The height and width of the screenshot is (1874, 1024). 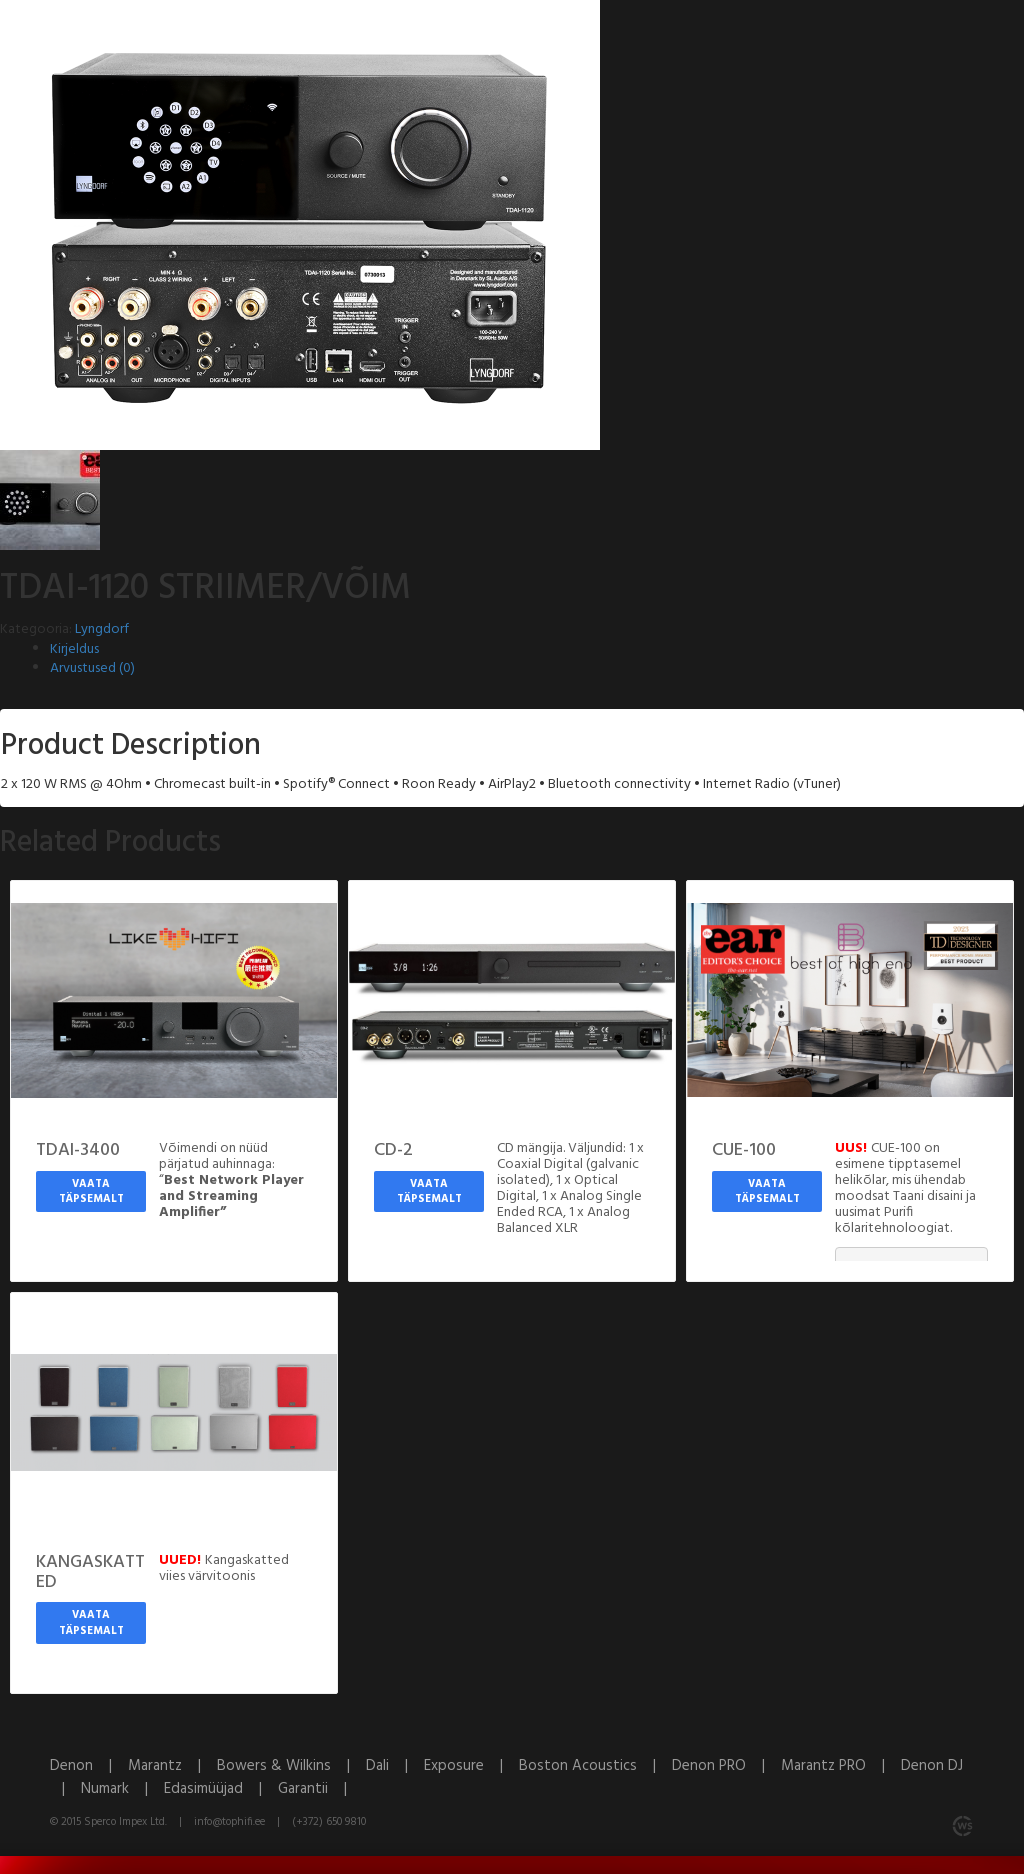 I want to click on Numark |, so click(x=122, y=1789).